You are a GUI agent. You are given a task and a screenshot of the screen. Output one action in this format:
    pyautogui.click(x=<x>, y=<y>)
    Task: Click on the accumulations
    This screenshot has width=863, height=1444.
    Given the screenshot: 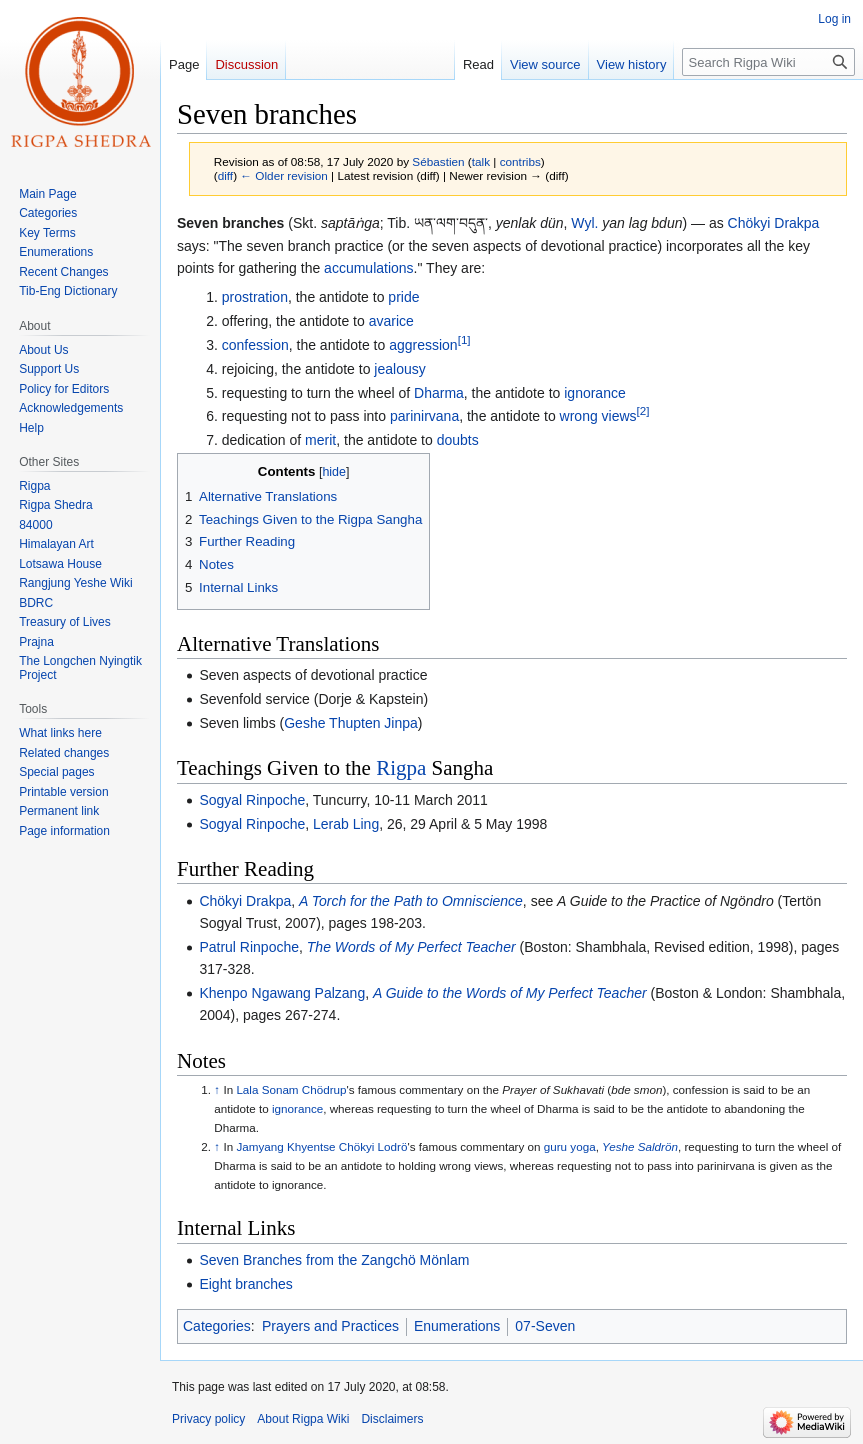 What is the action you would take?
    pyautogui.click(x=369, y=268)
    